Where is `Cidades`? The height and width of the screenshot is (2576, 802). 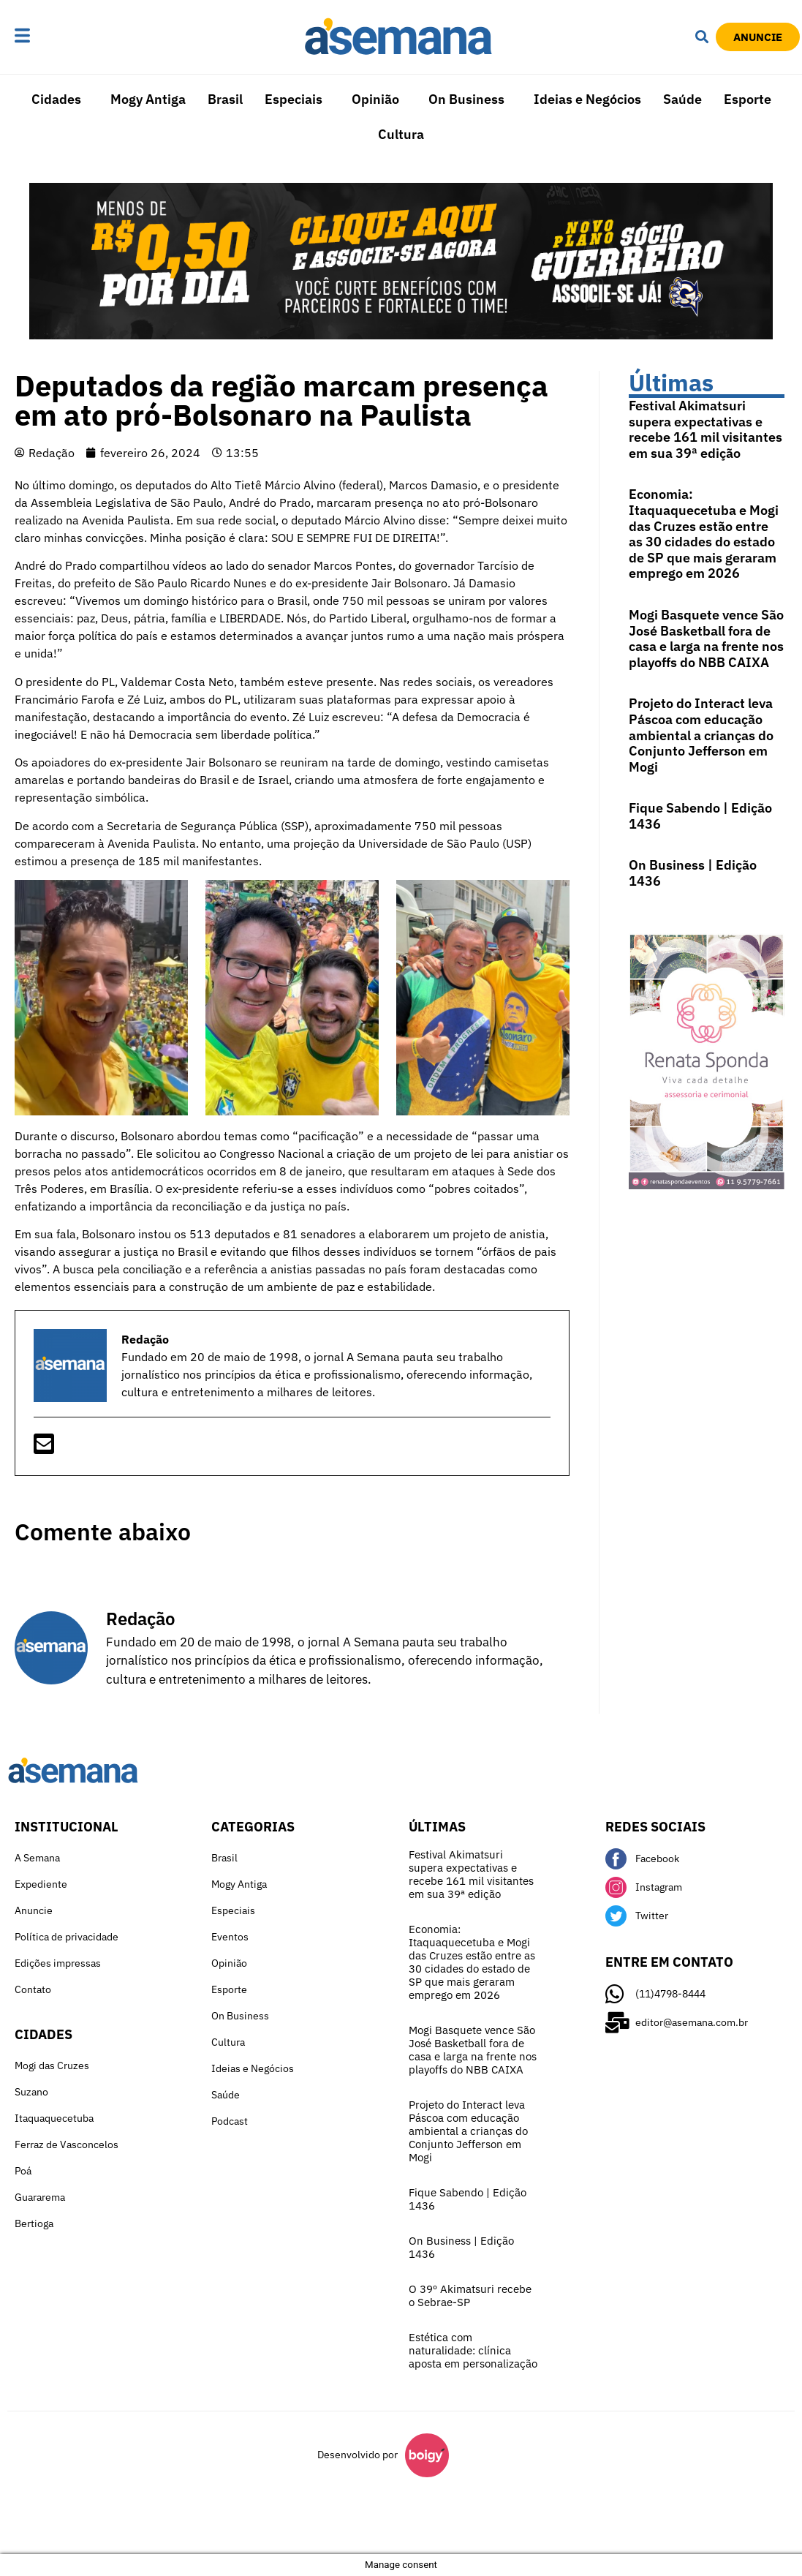 Cidades is located at coordinates (56, 99).